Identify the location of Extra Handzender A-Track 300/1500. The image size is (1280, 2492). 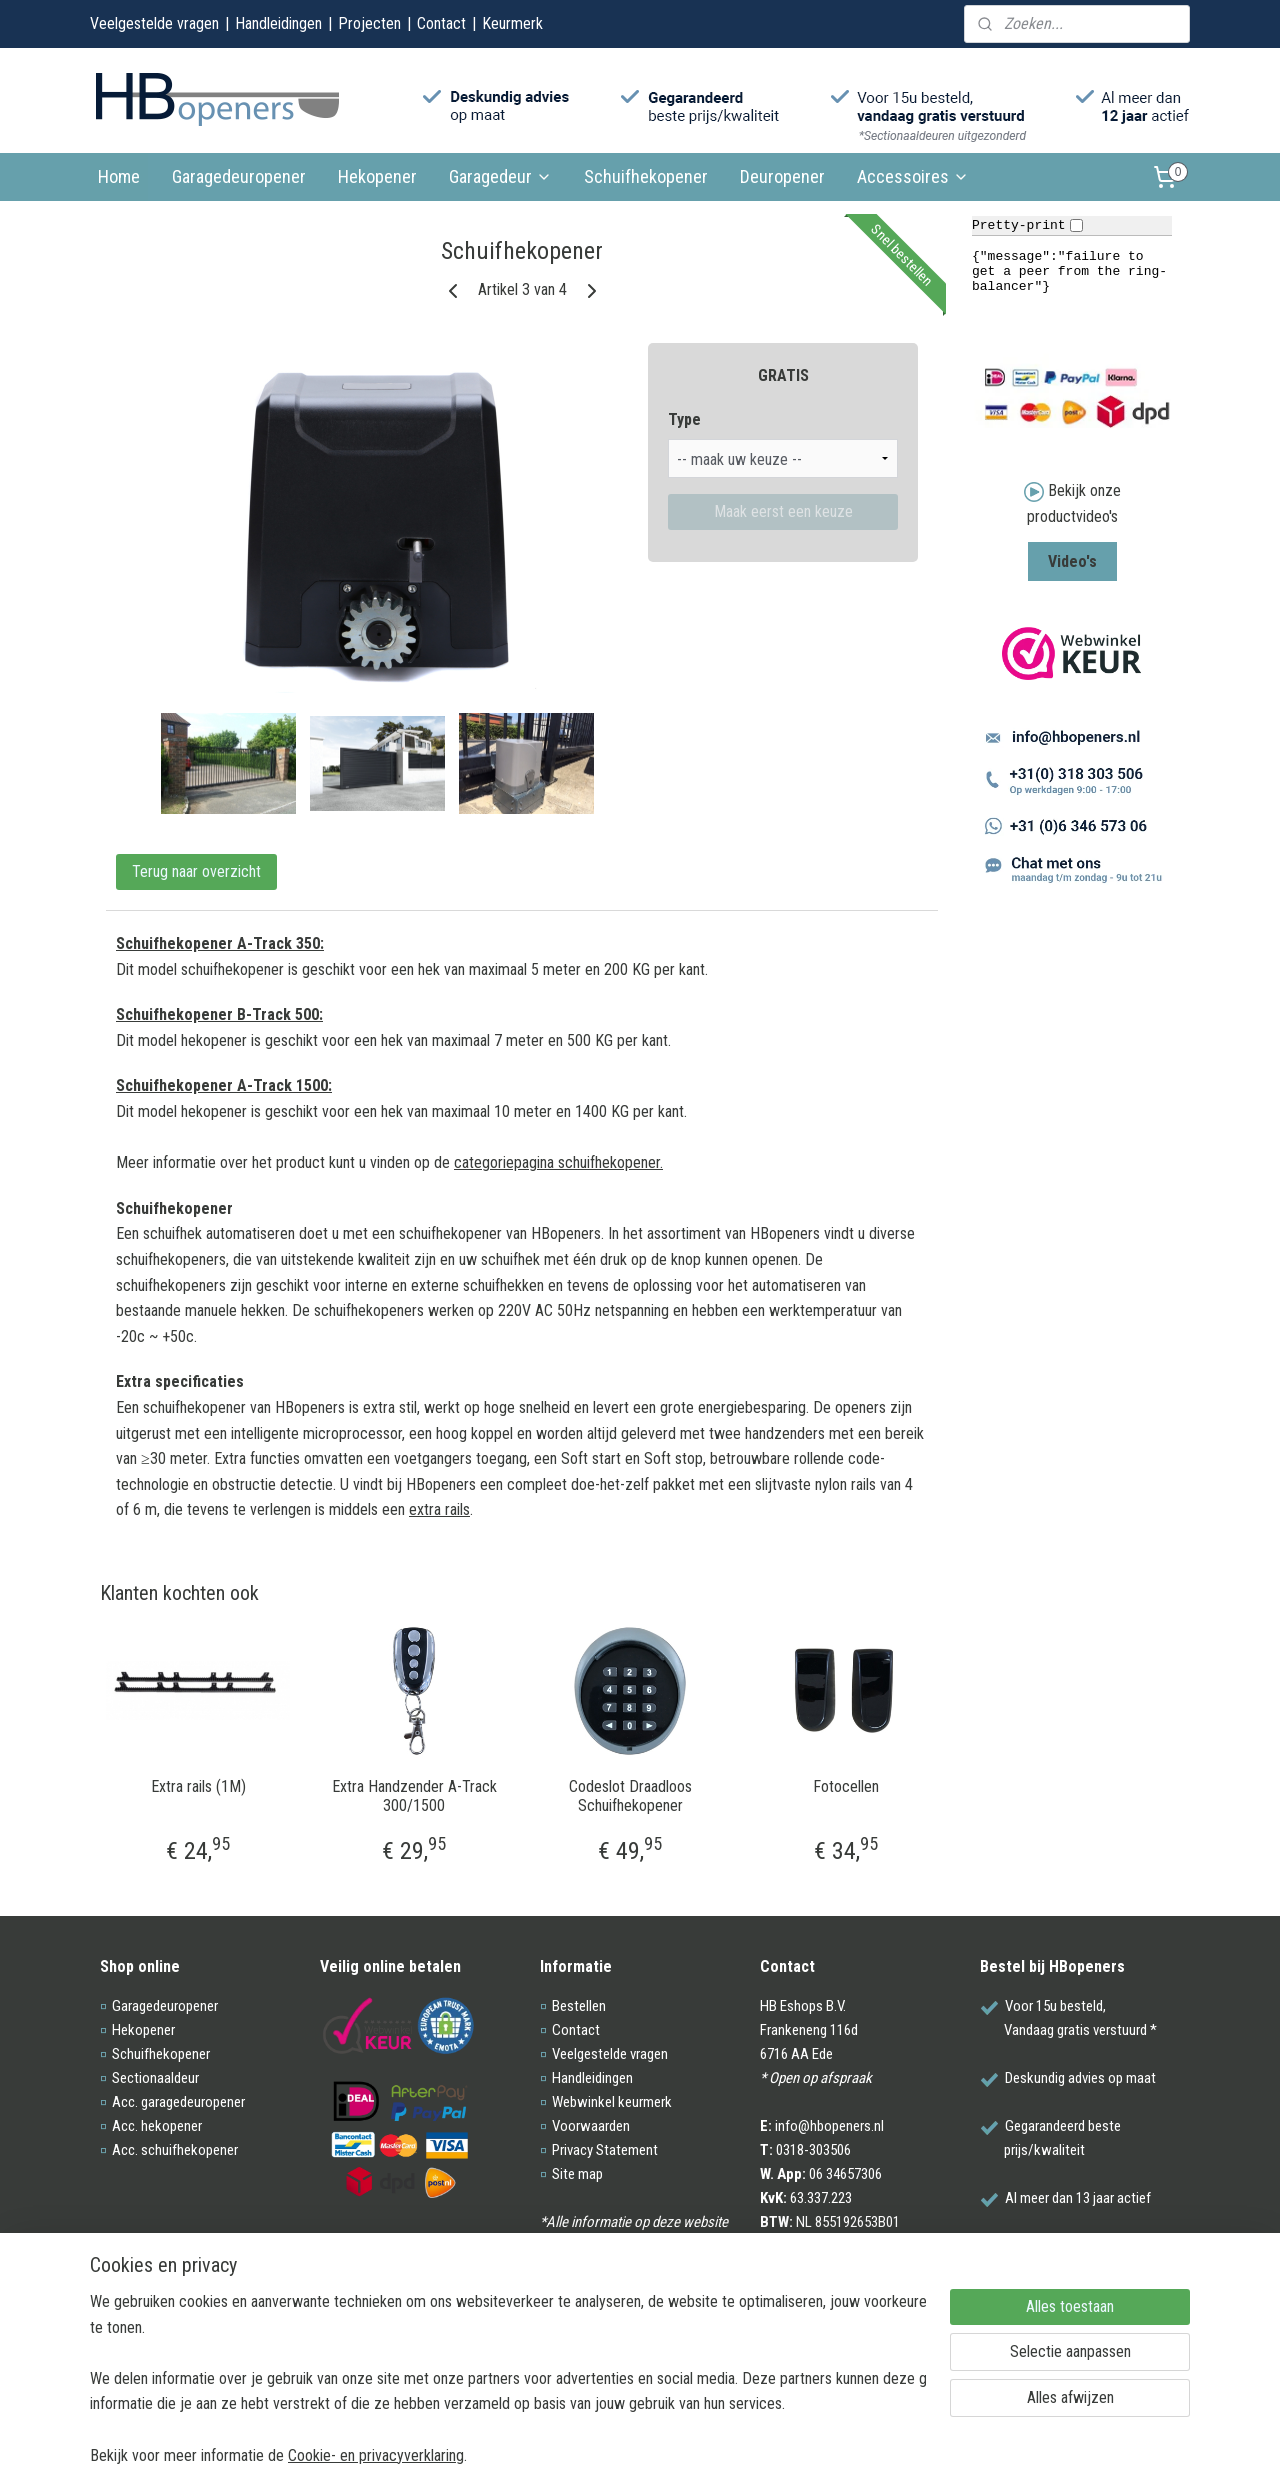
(414, 1796).